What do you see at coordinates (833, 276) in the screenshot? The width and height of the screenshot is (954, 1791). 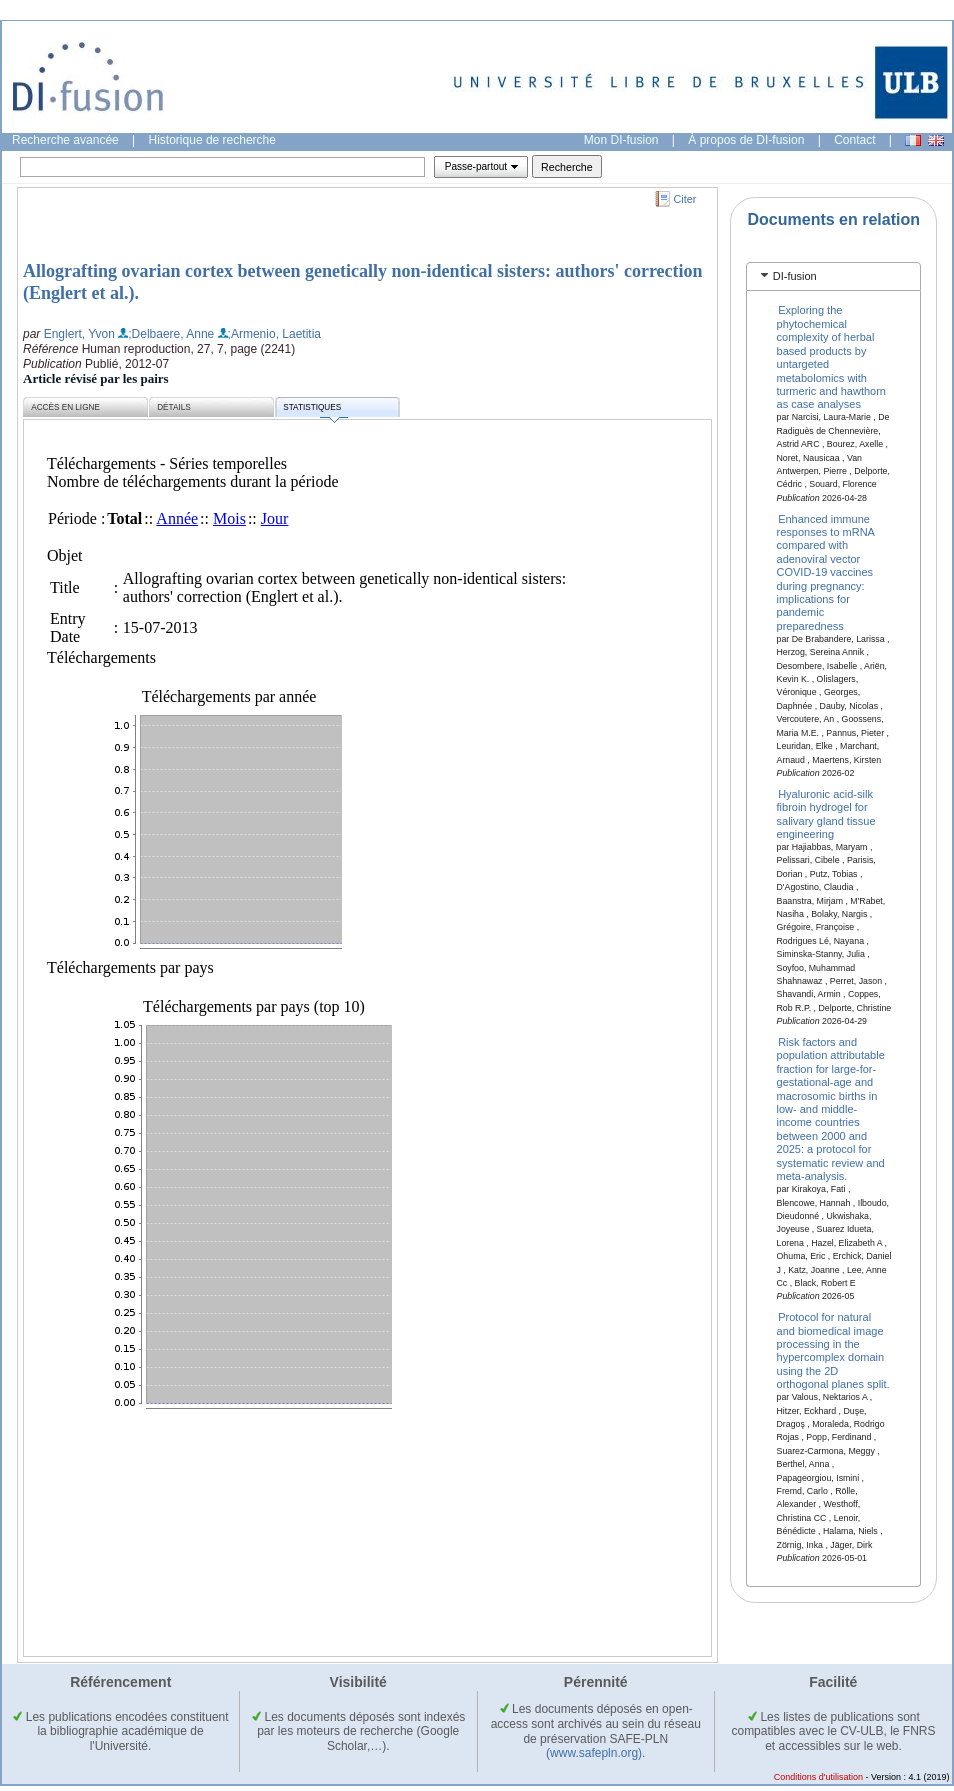 I see `[tab]` at bounding box center [833, 276].